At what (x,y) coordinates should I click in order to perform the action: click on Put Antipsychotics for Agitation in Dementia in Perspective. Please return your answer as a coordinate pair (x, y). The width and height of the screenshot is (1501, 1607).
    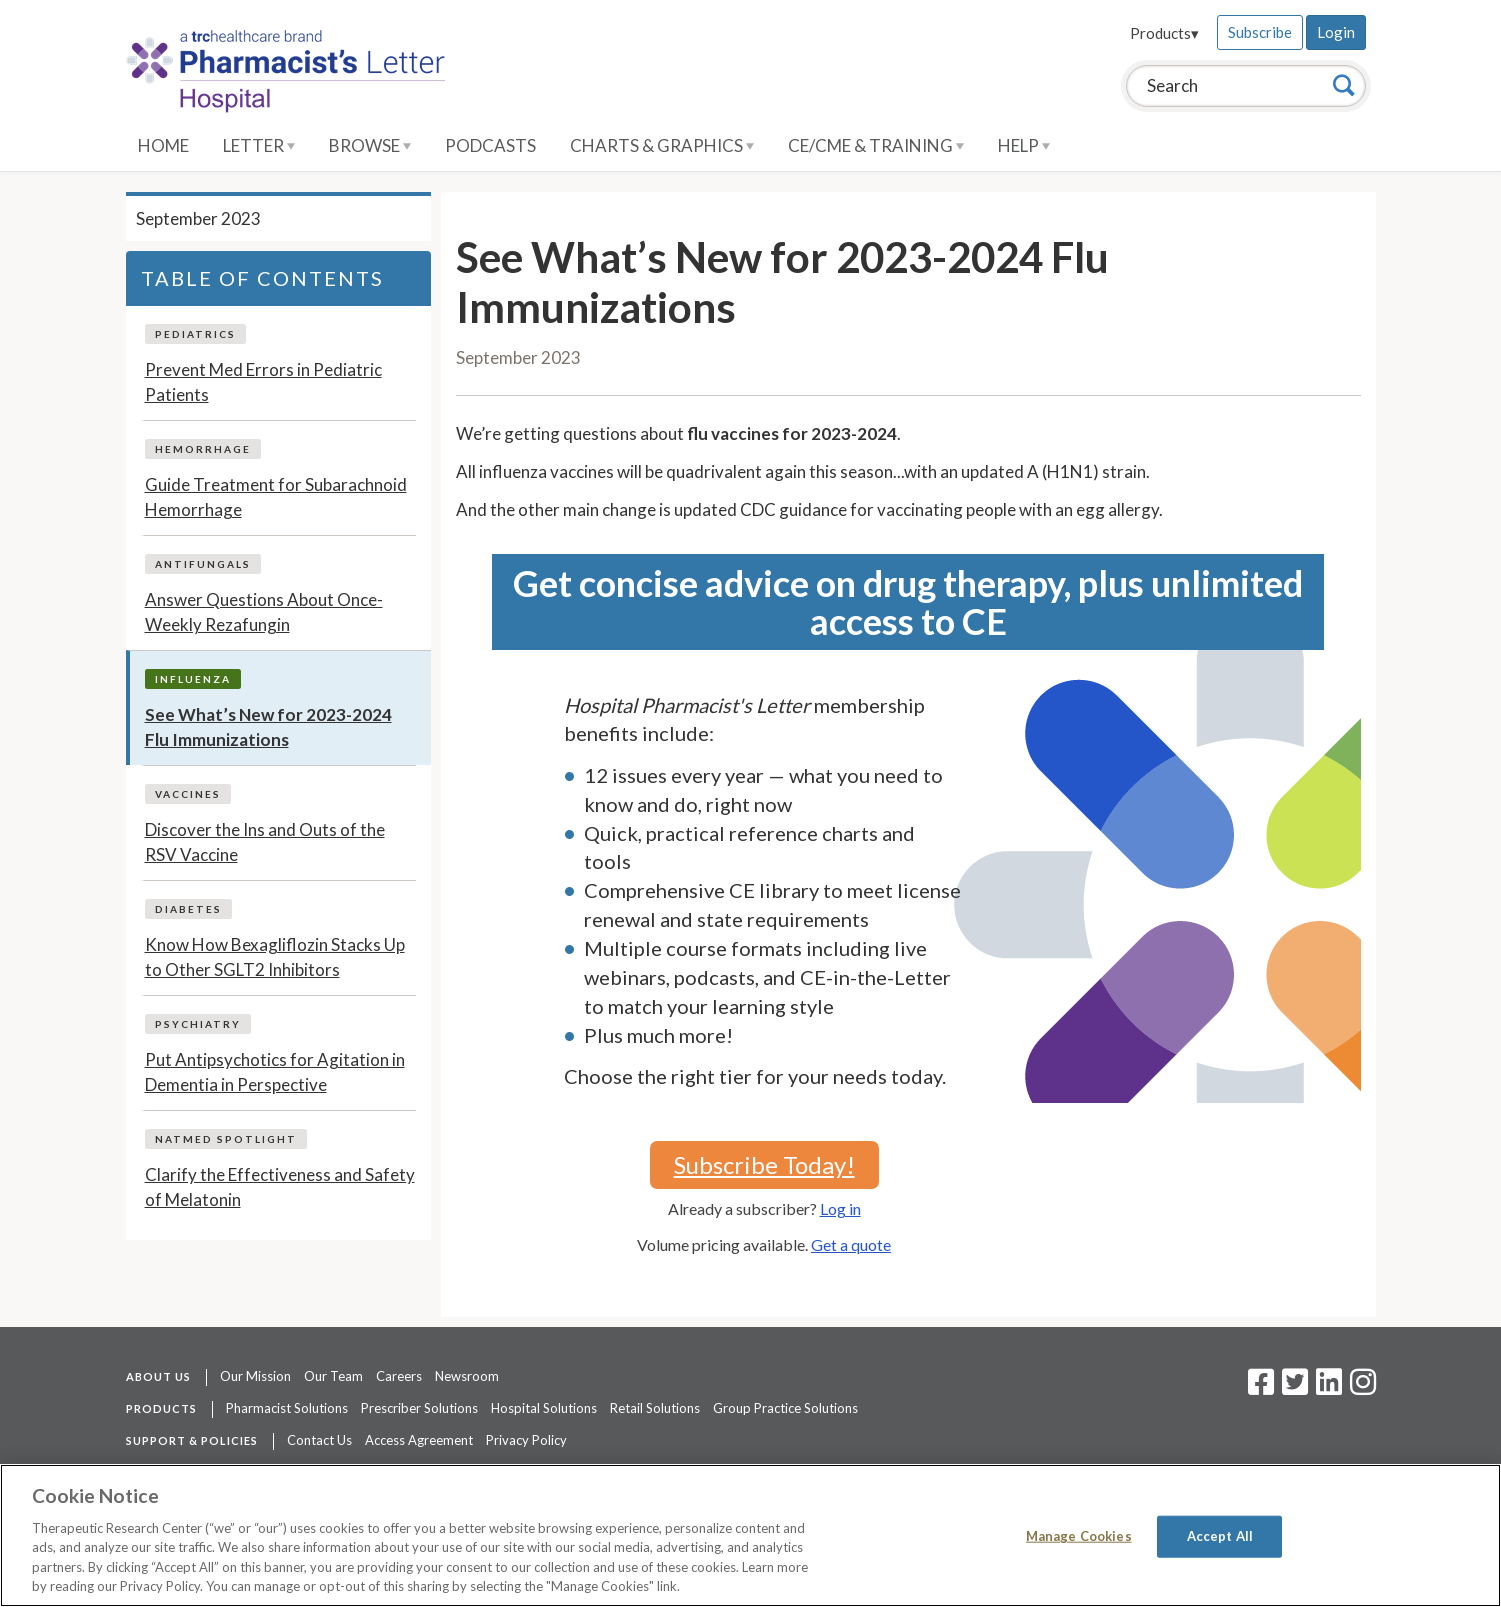
    Looking at the image, I should click on (275, 1072).